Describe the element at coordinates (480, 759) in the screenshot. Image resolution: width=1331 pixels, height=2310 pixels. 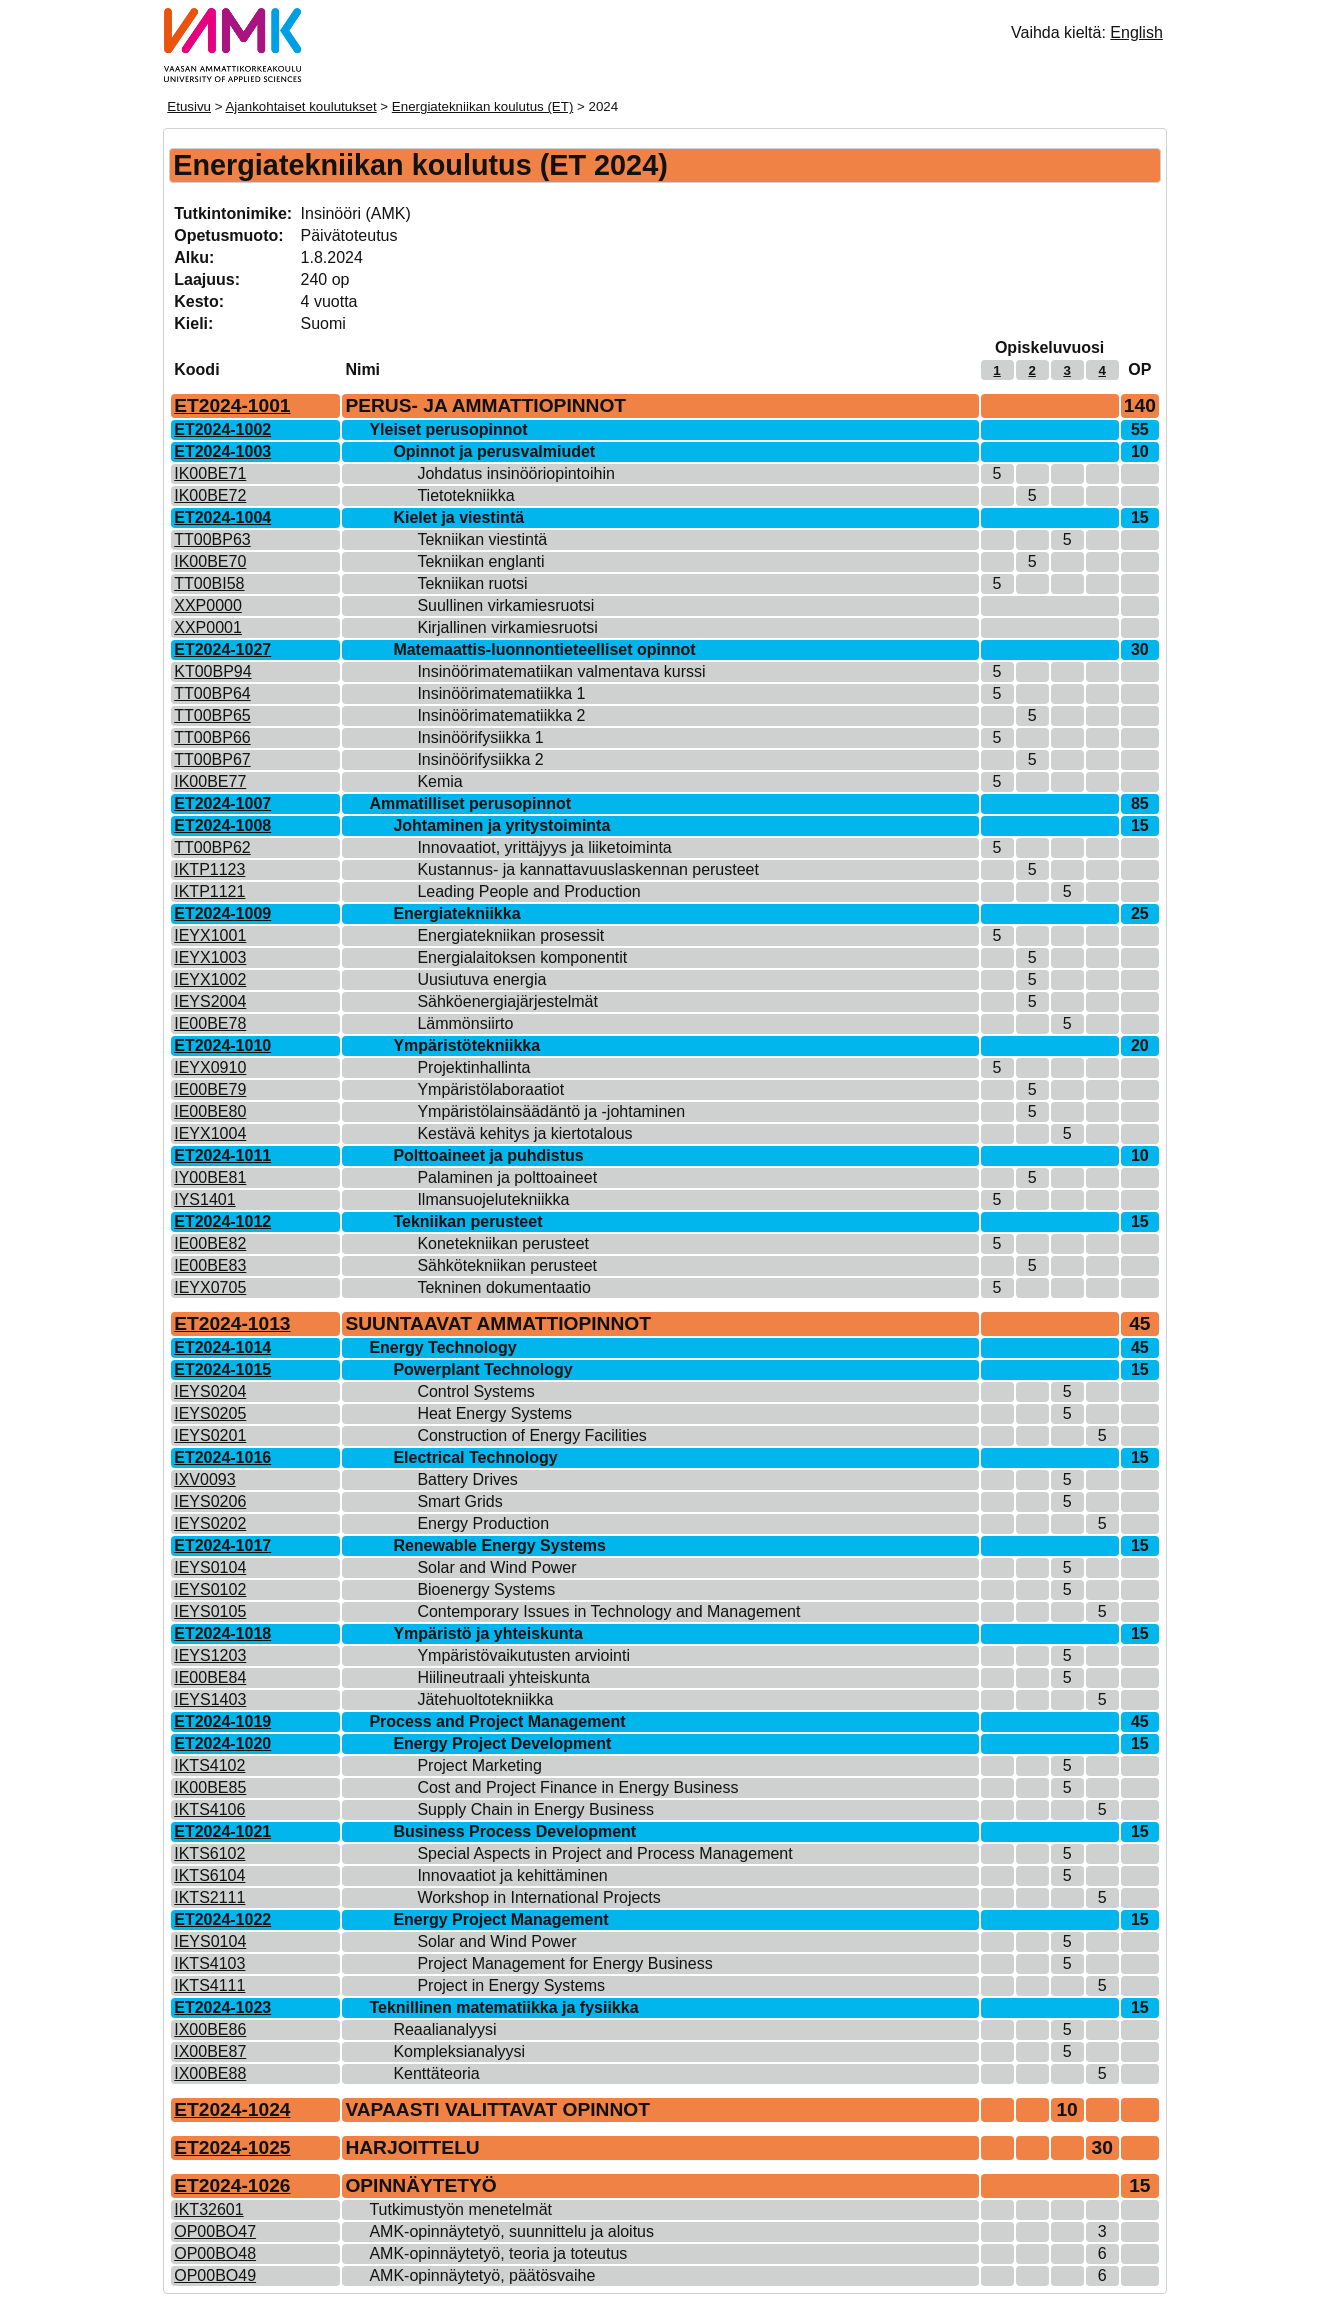
I see `Insinöörifysiikka 2` at that location.